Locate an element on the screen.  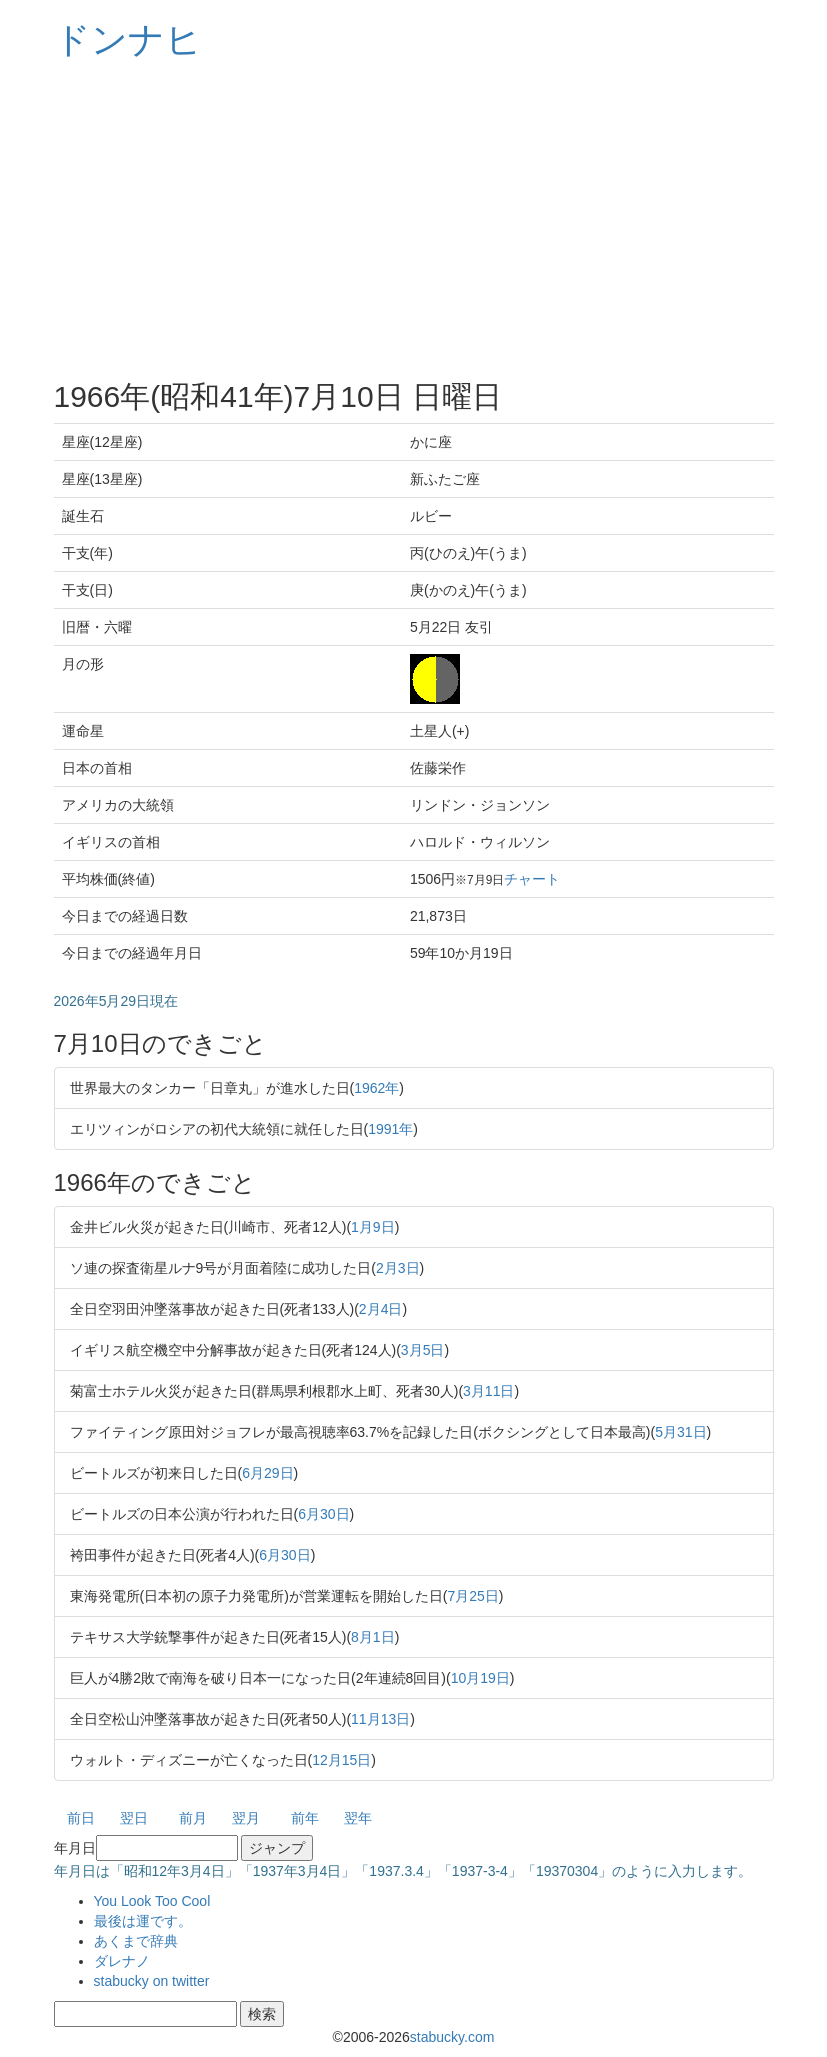
ドンナヒ is located at coordinates (128, 39).